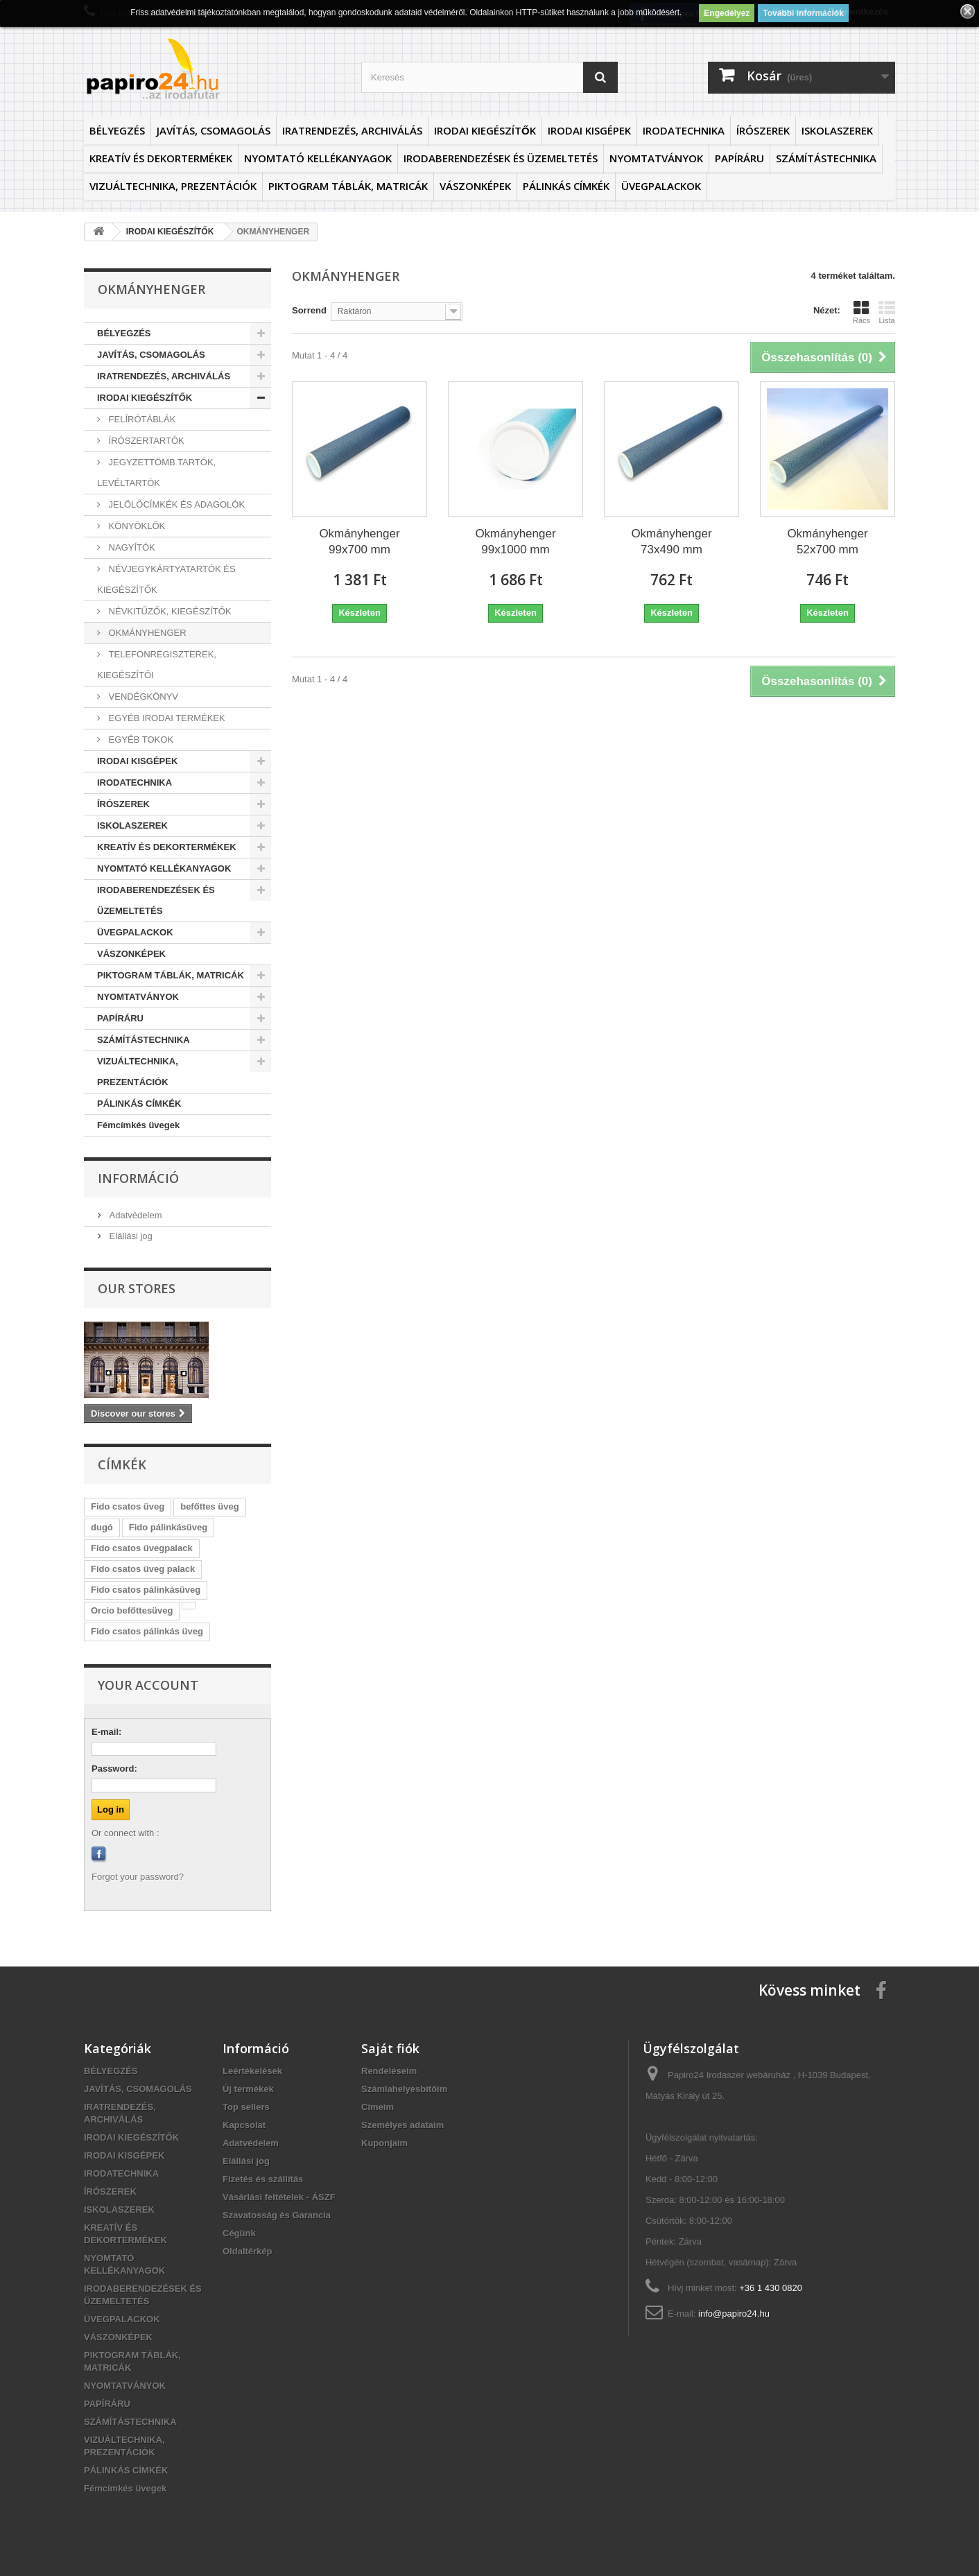  Describe the element at coordinates (166, 579) in the screenshot. I see `NÉVJEGYKÁRTYATARTÓK ÉS KIEGÉSZÍTŐK` at that location.